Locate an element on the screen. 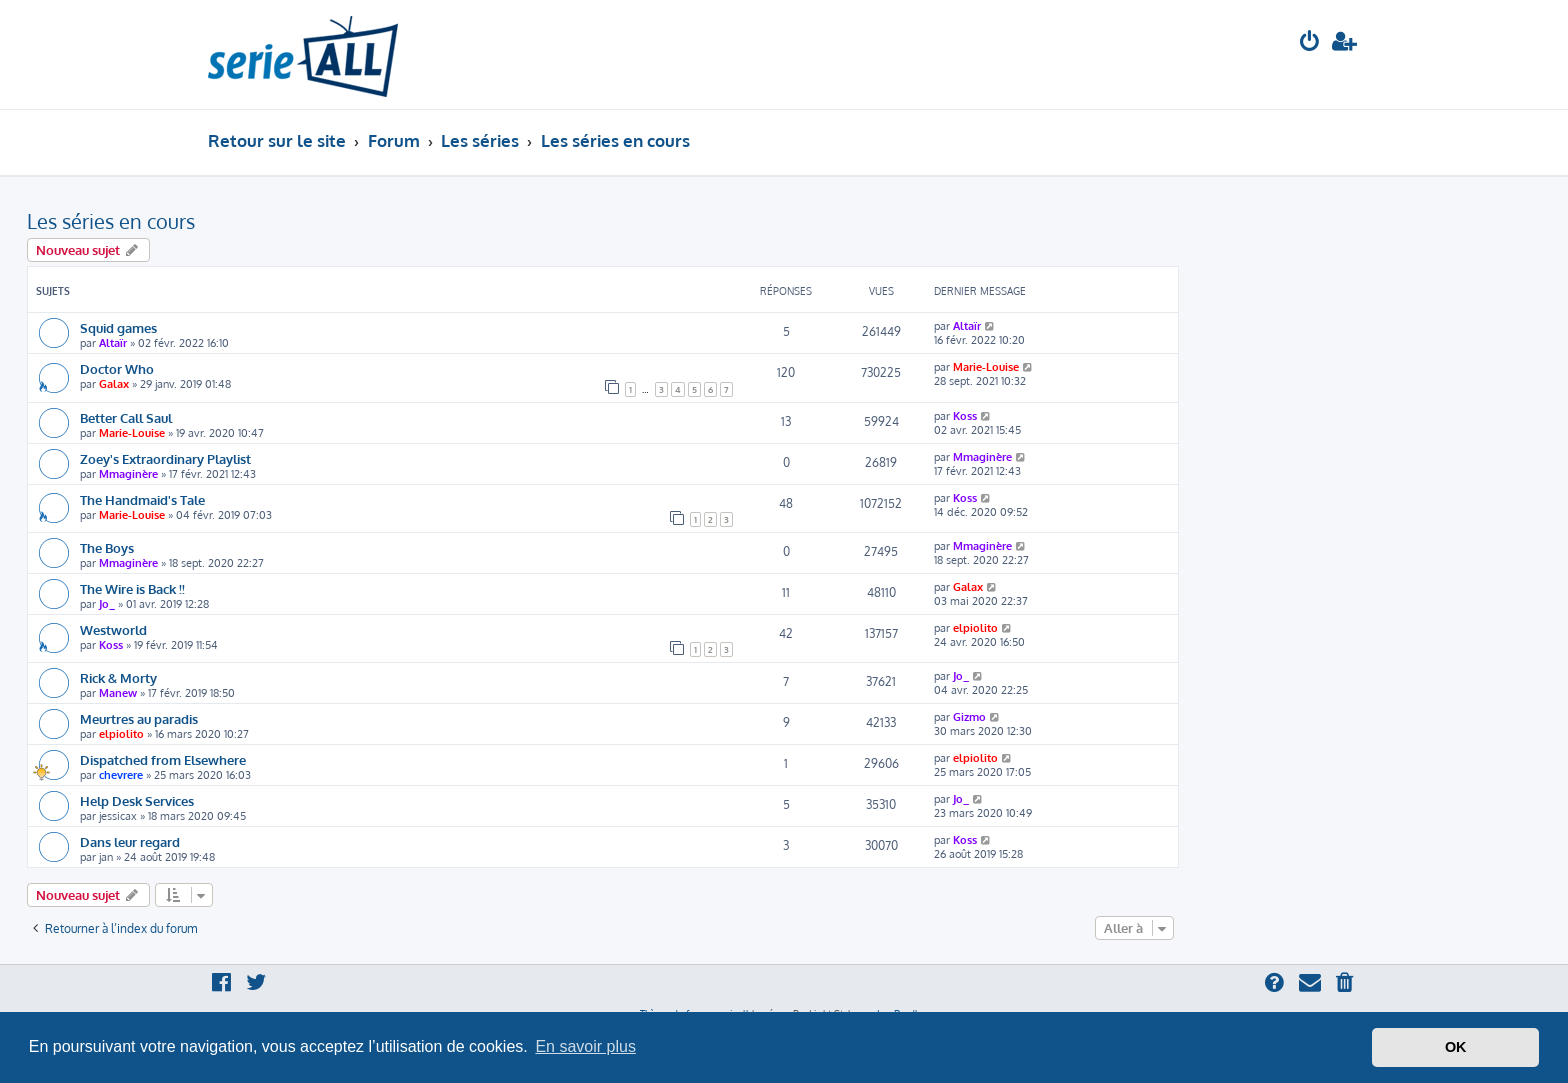 The height and width of the screenshot is (1083, 1568). Dispatched from Elsewhere is located at coordinates (163, 759).